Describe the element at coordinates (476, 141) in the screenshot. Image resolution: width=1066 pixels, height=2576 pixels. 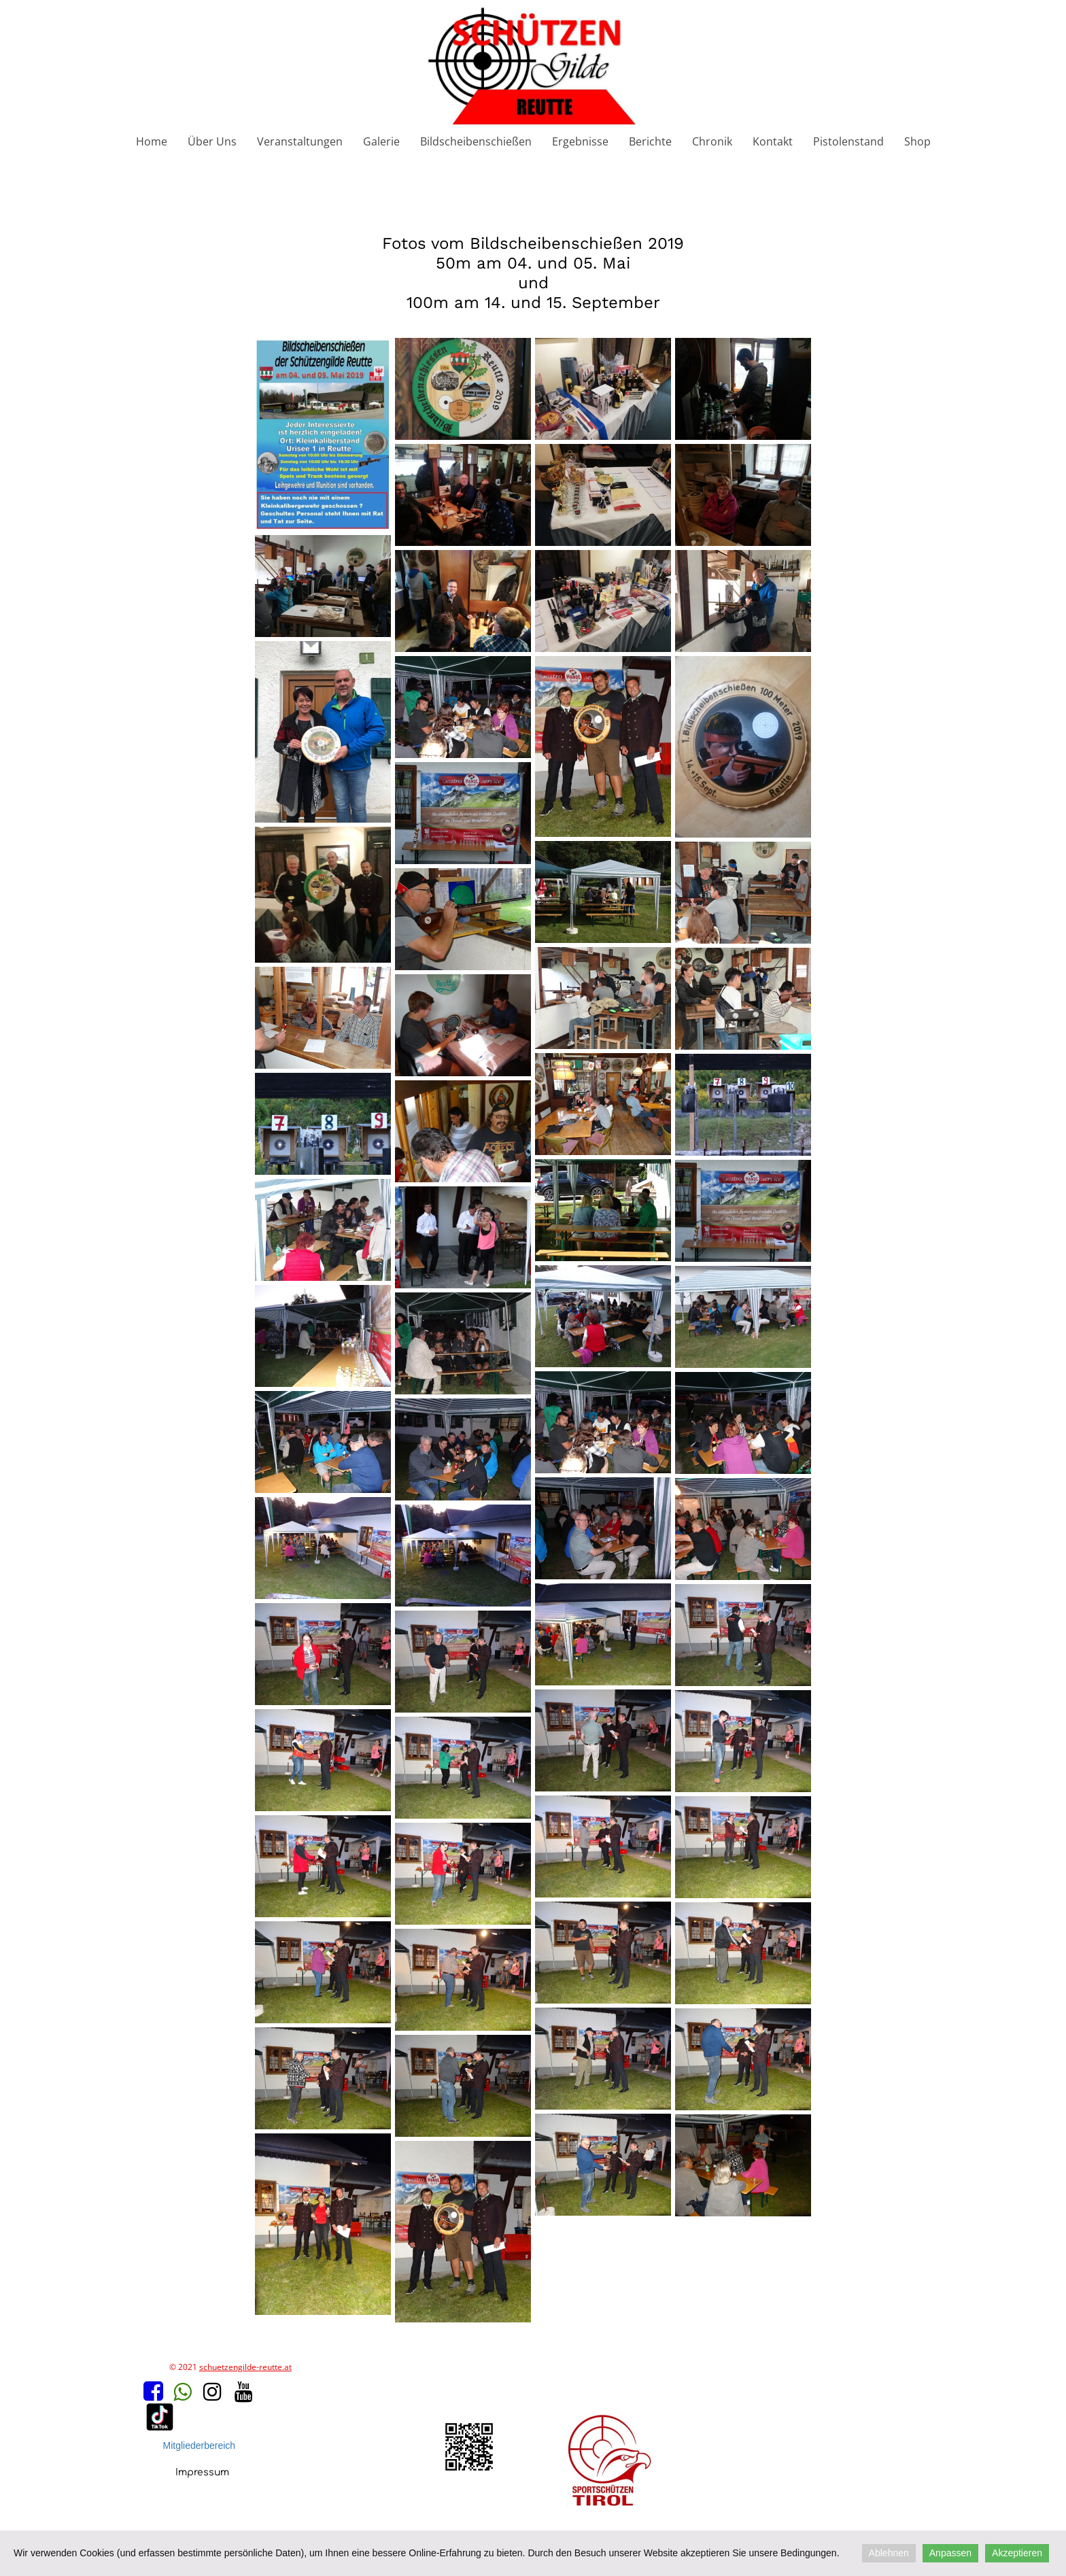
I see `Bildscheibenschießen` at that location.